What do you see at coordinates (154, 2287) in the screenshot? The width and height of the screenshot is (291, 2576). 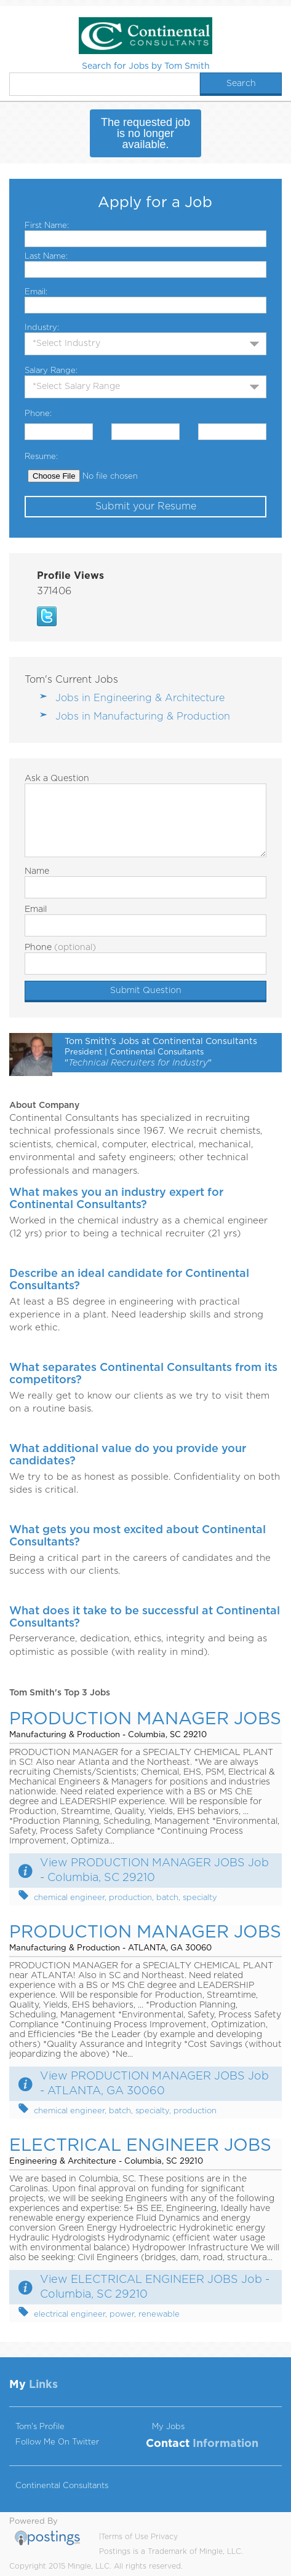 I see `View ELECTRICAL ENGINEER JOBS Job - Columbia, SC 29210` at bounding box center [154, 2287].